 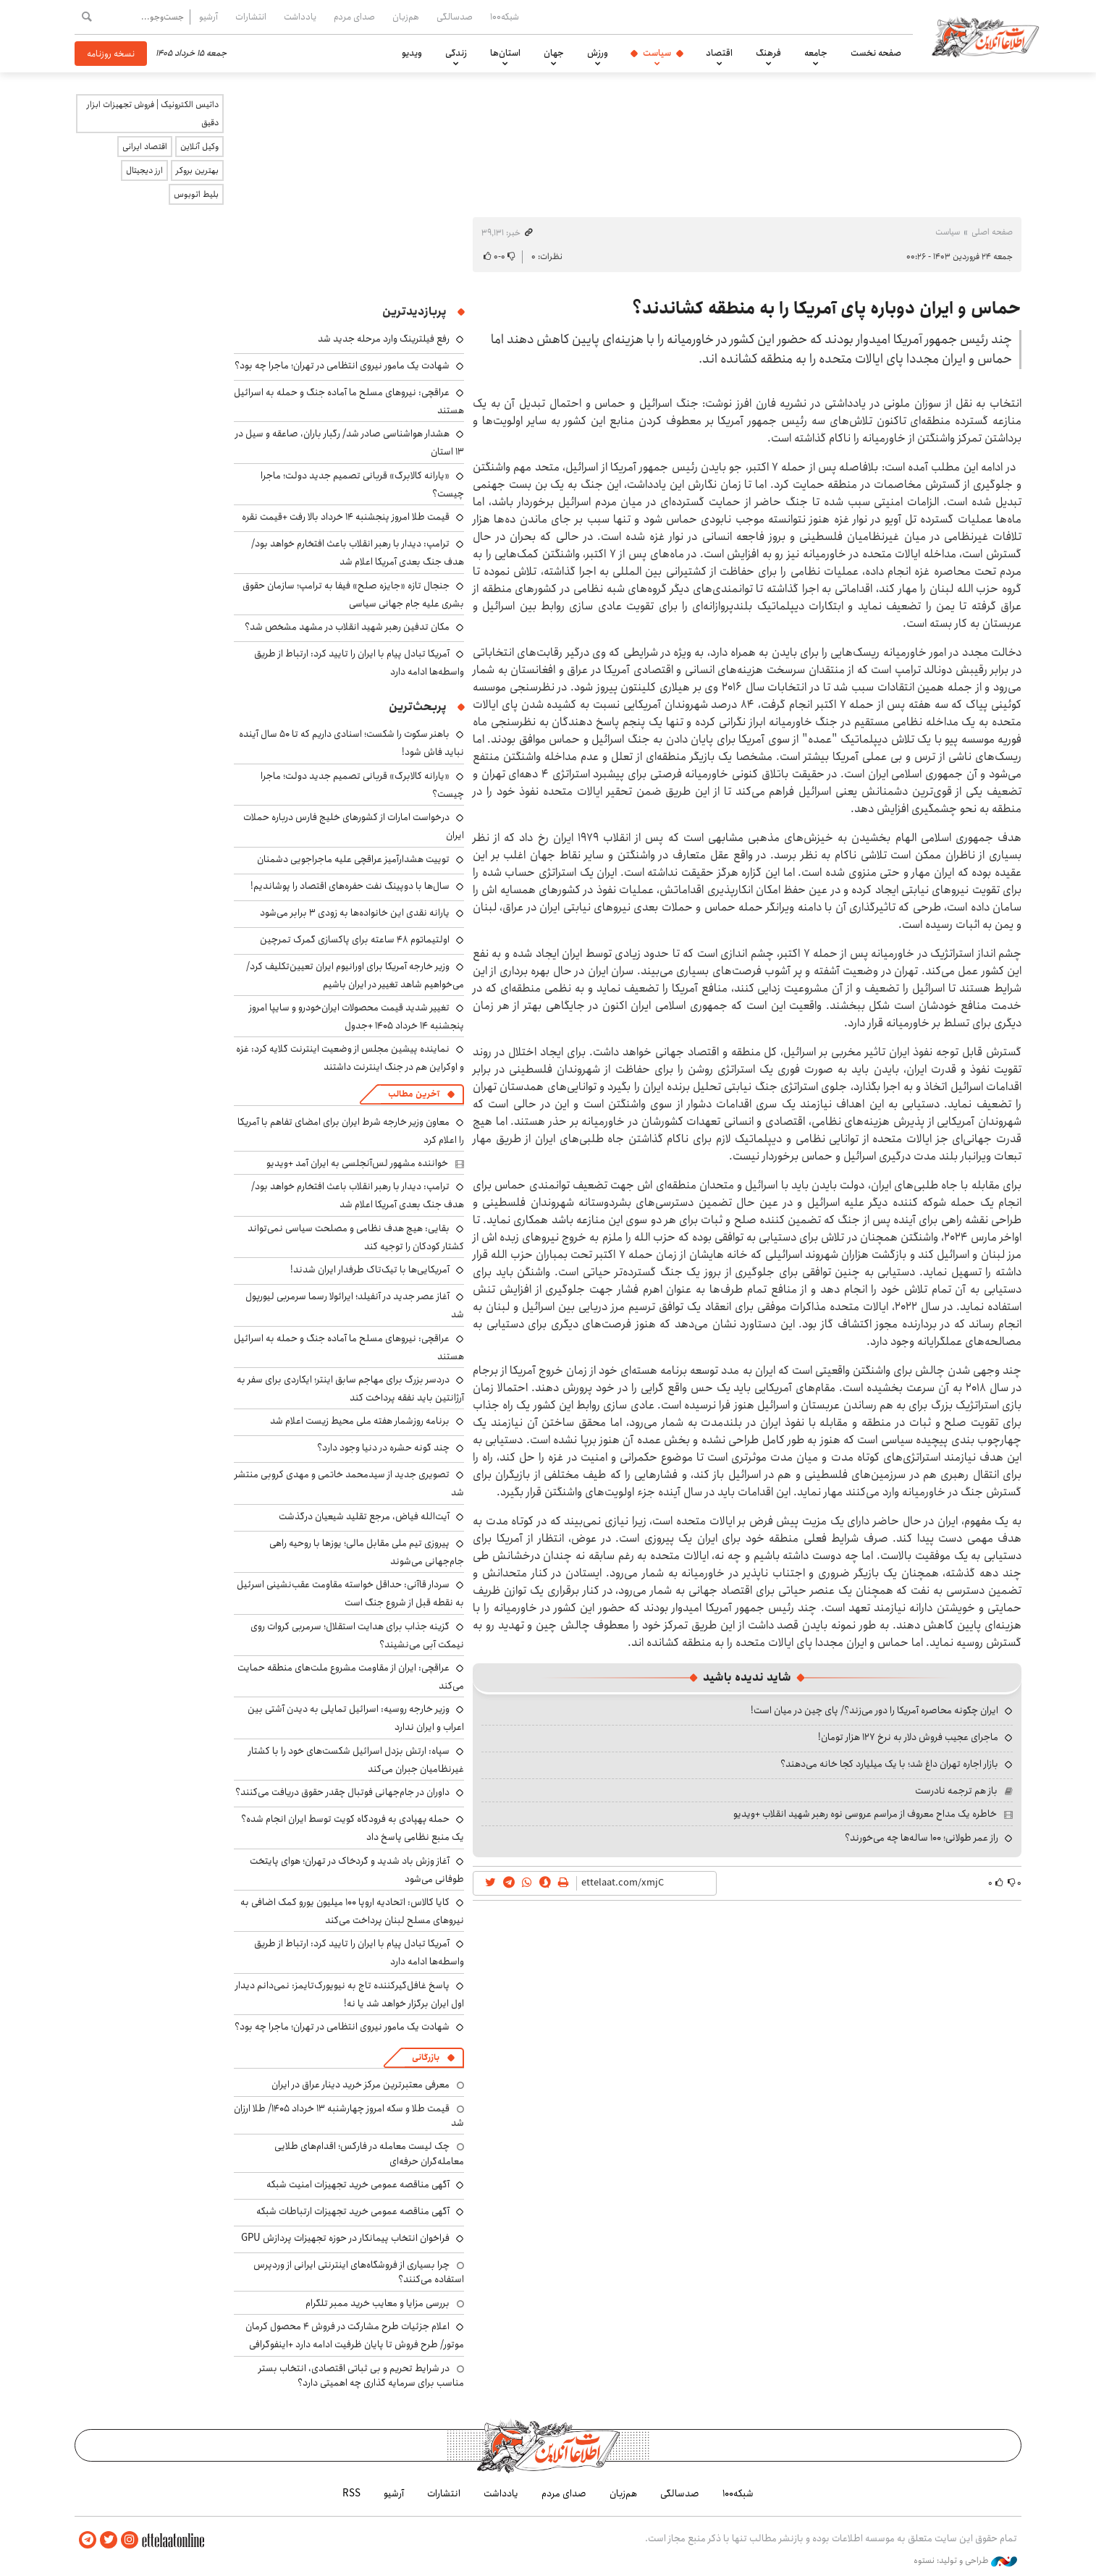 I want to click on برنامه روزشمار هفته ملی محیط ‌زیست اعلام شد, so click(x=360, y=1421).